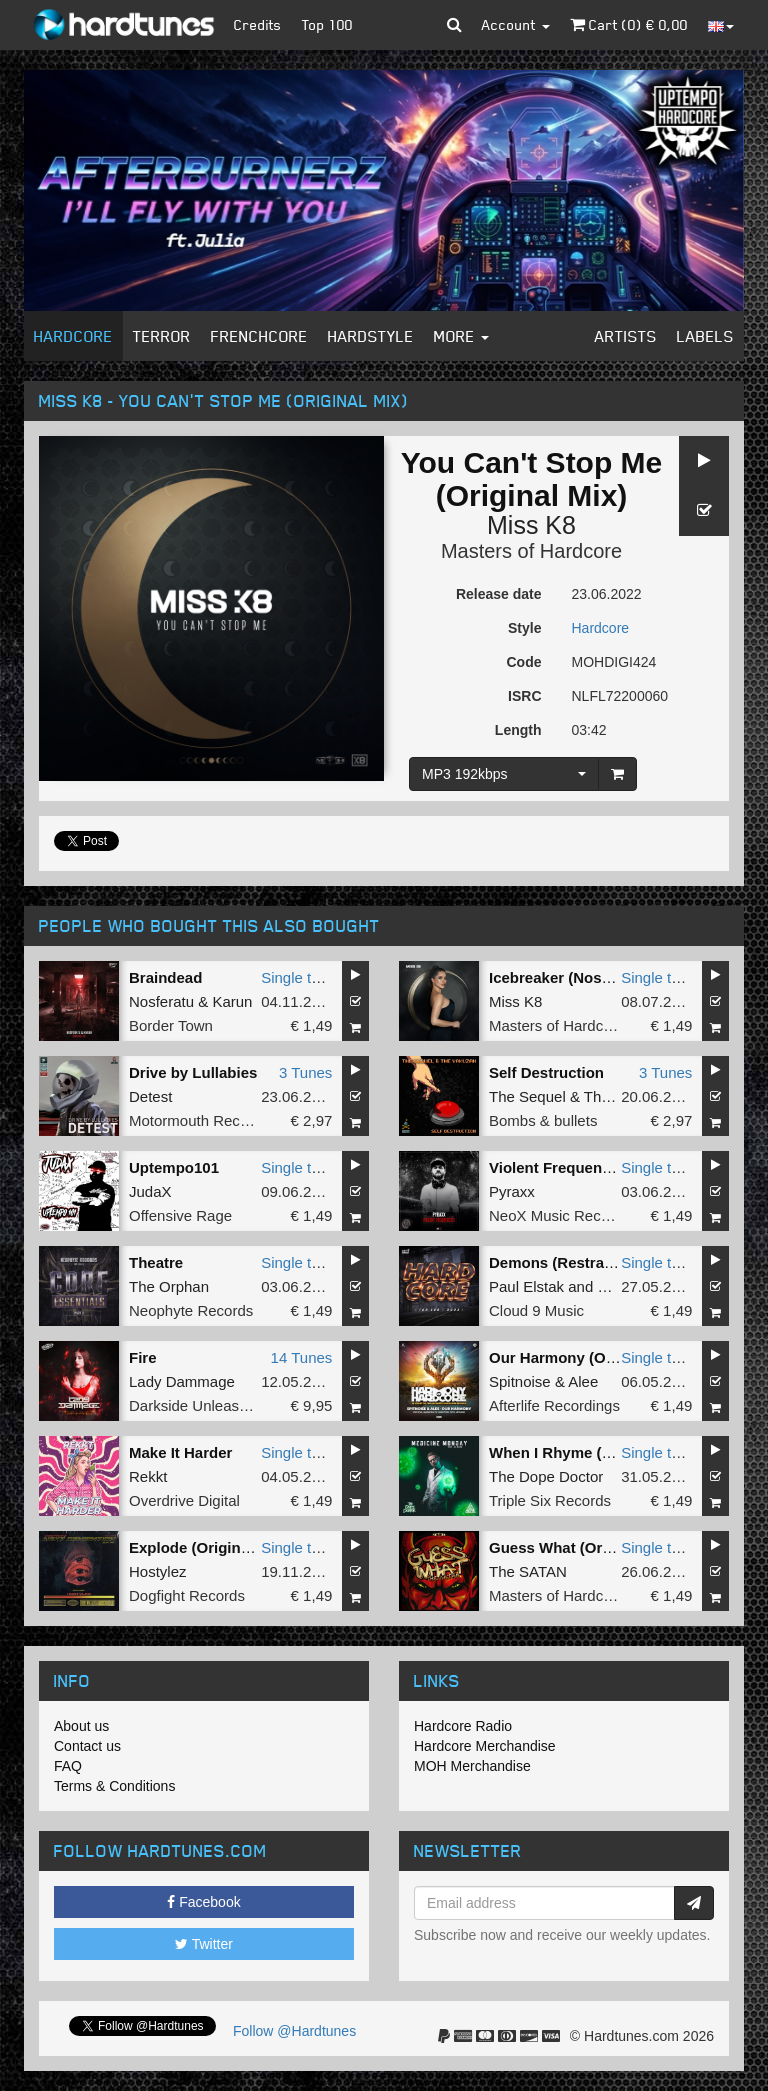 This screenshot has height=2091, width=768. I want to click on Afterlife Recordings, so click(554, 1405).